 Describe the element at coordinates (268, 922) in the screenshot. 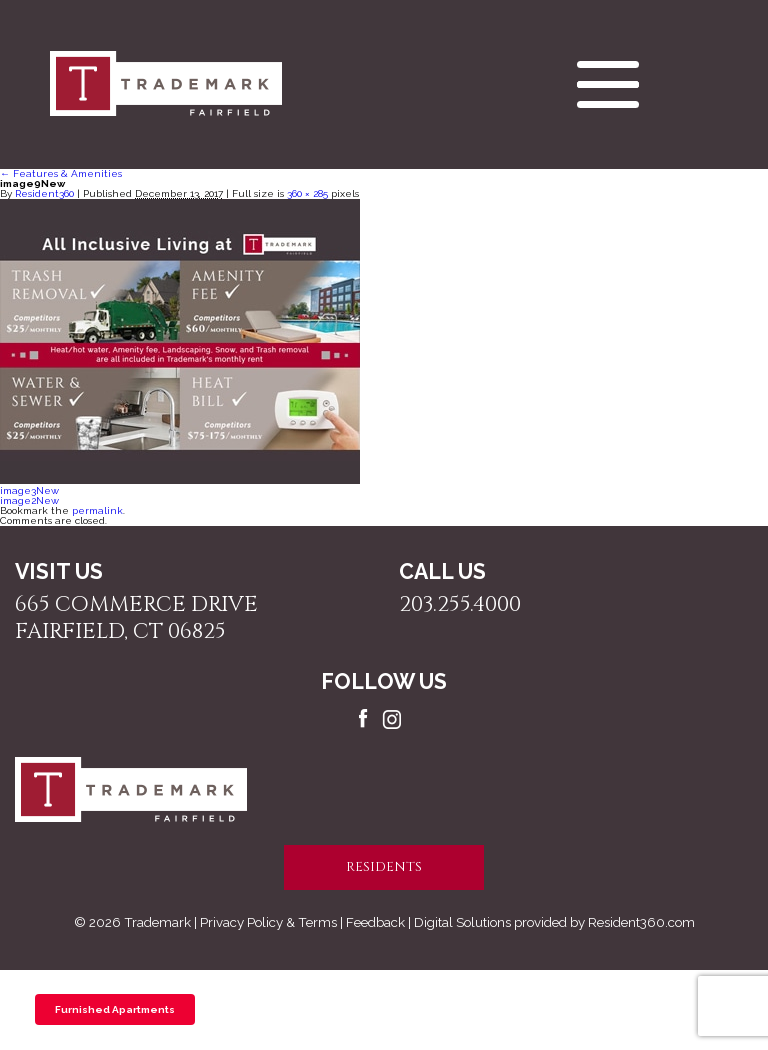

I see `Privacy Policy & Terms` at that location.